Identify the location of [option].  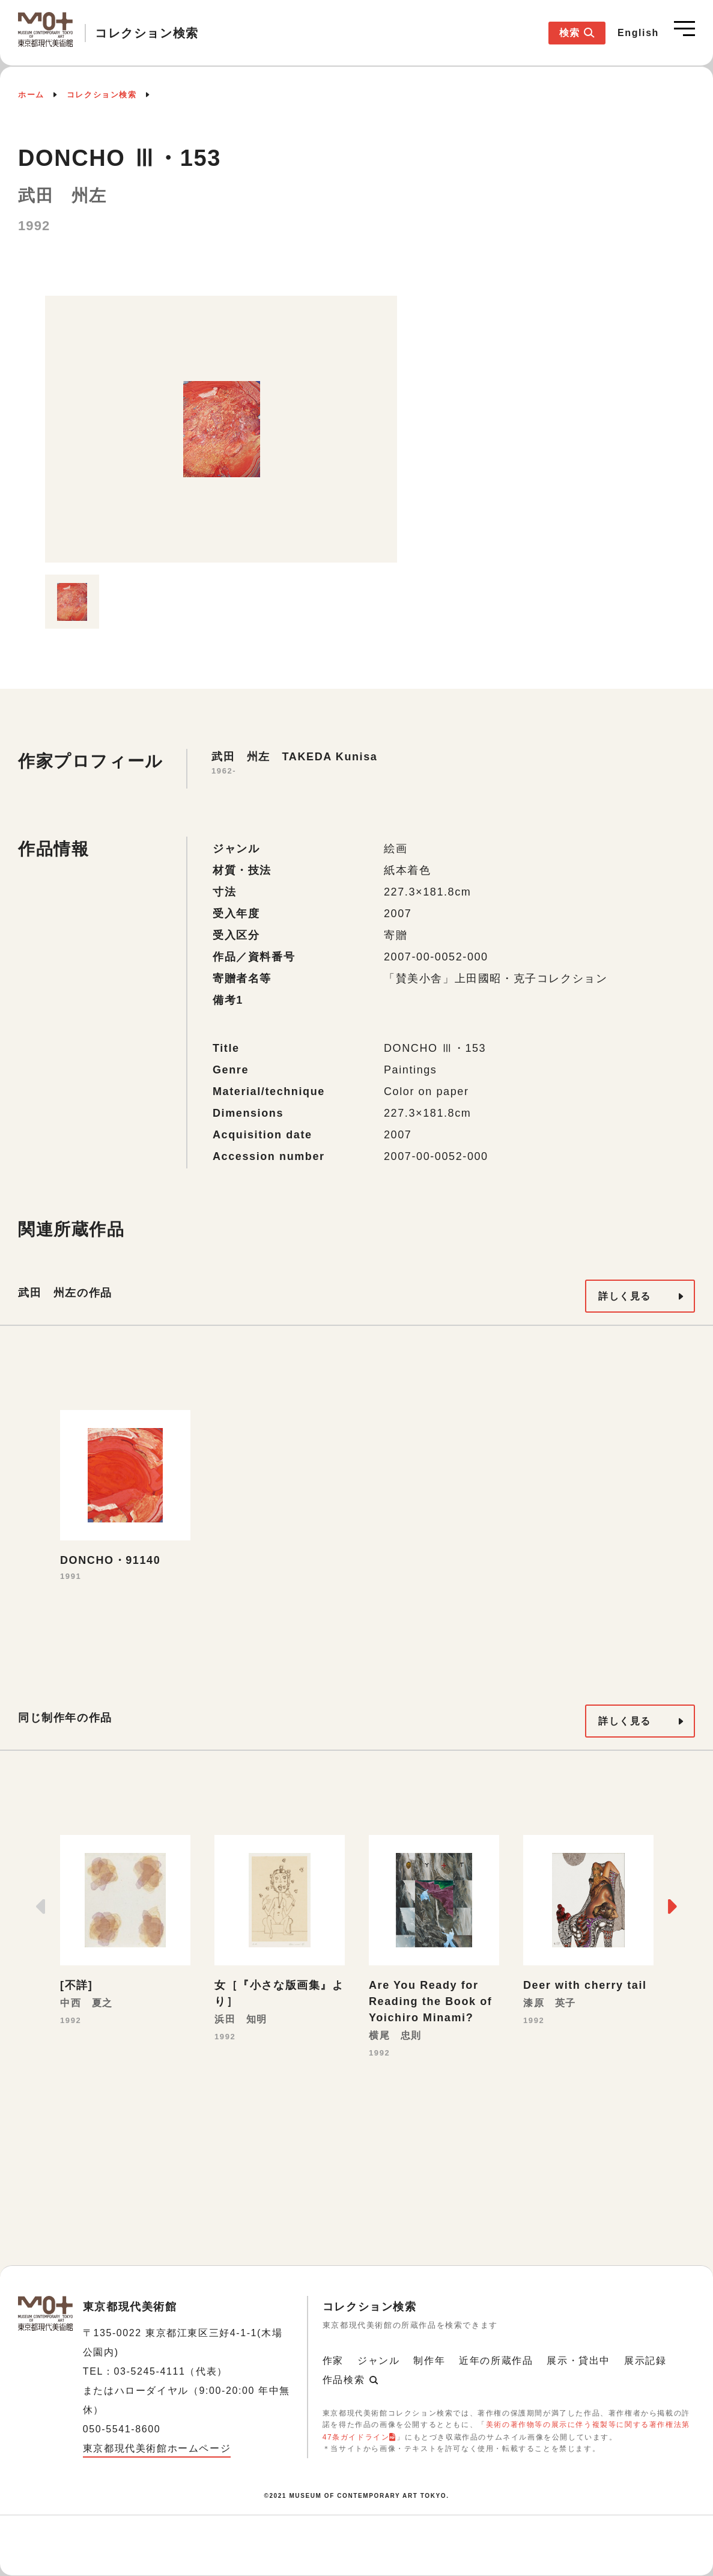
(221, 429).